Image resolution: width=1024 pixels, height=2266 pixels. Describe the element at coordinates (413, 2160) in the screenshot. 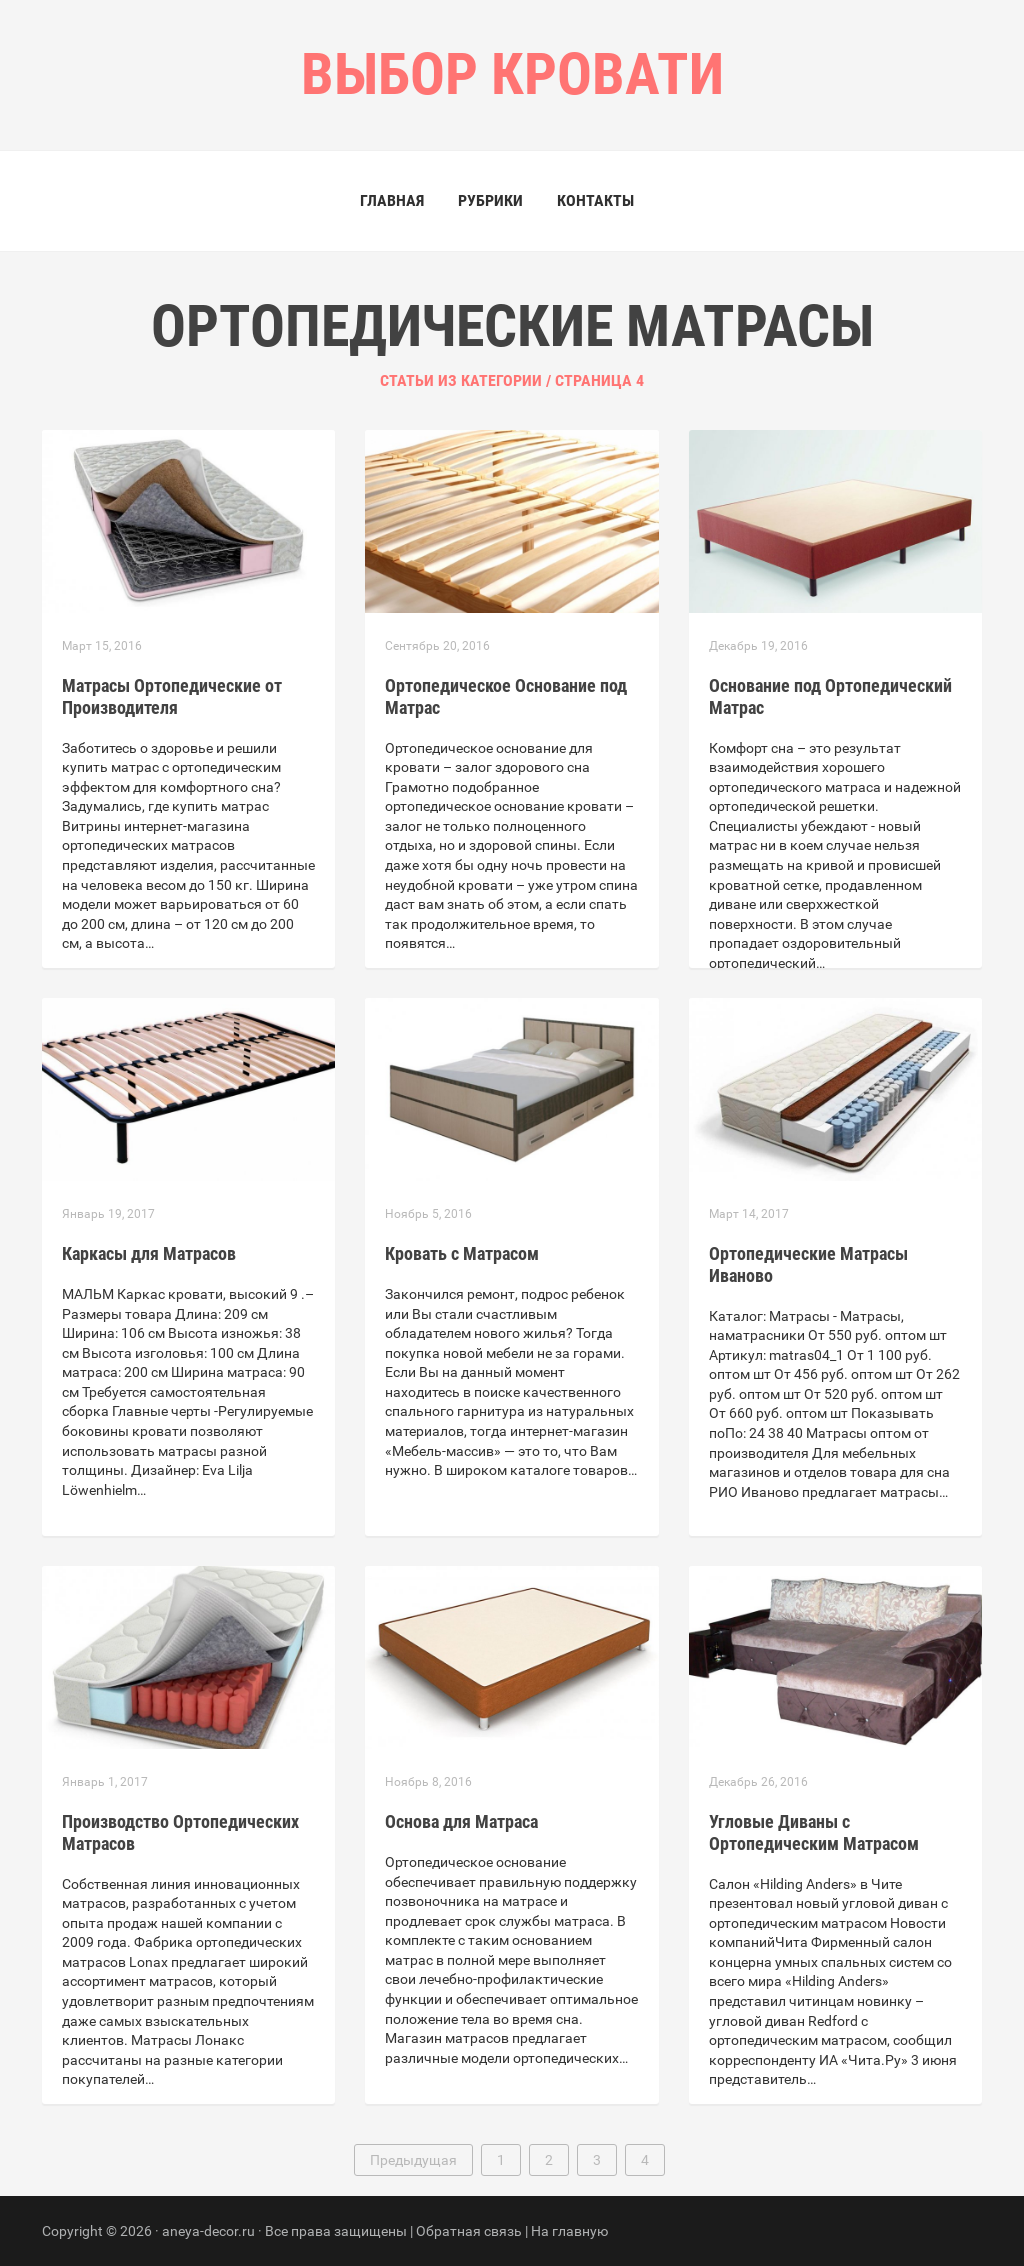

I see `Предыдущая` at that location.